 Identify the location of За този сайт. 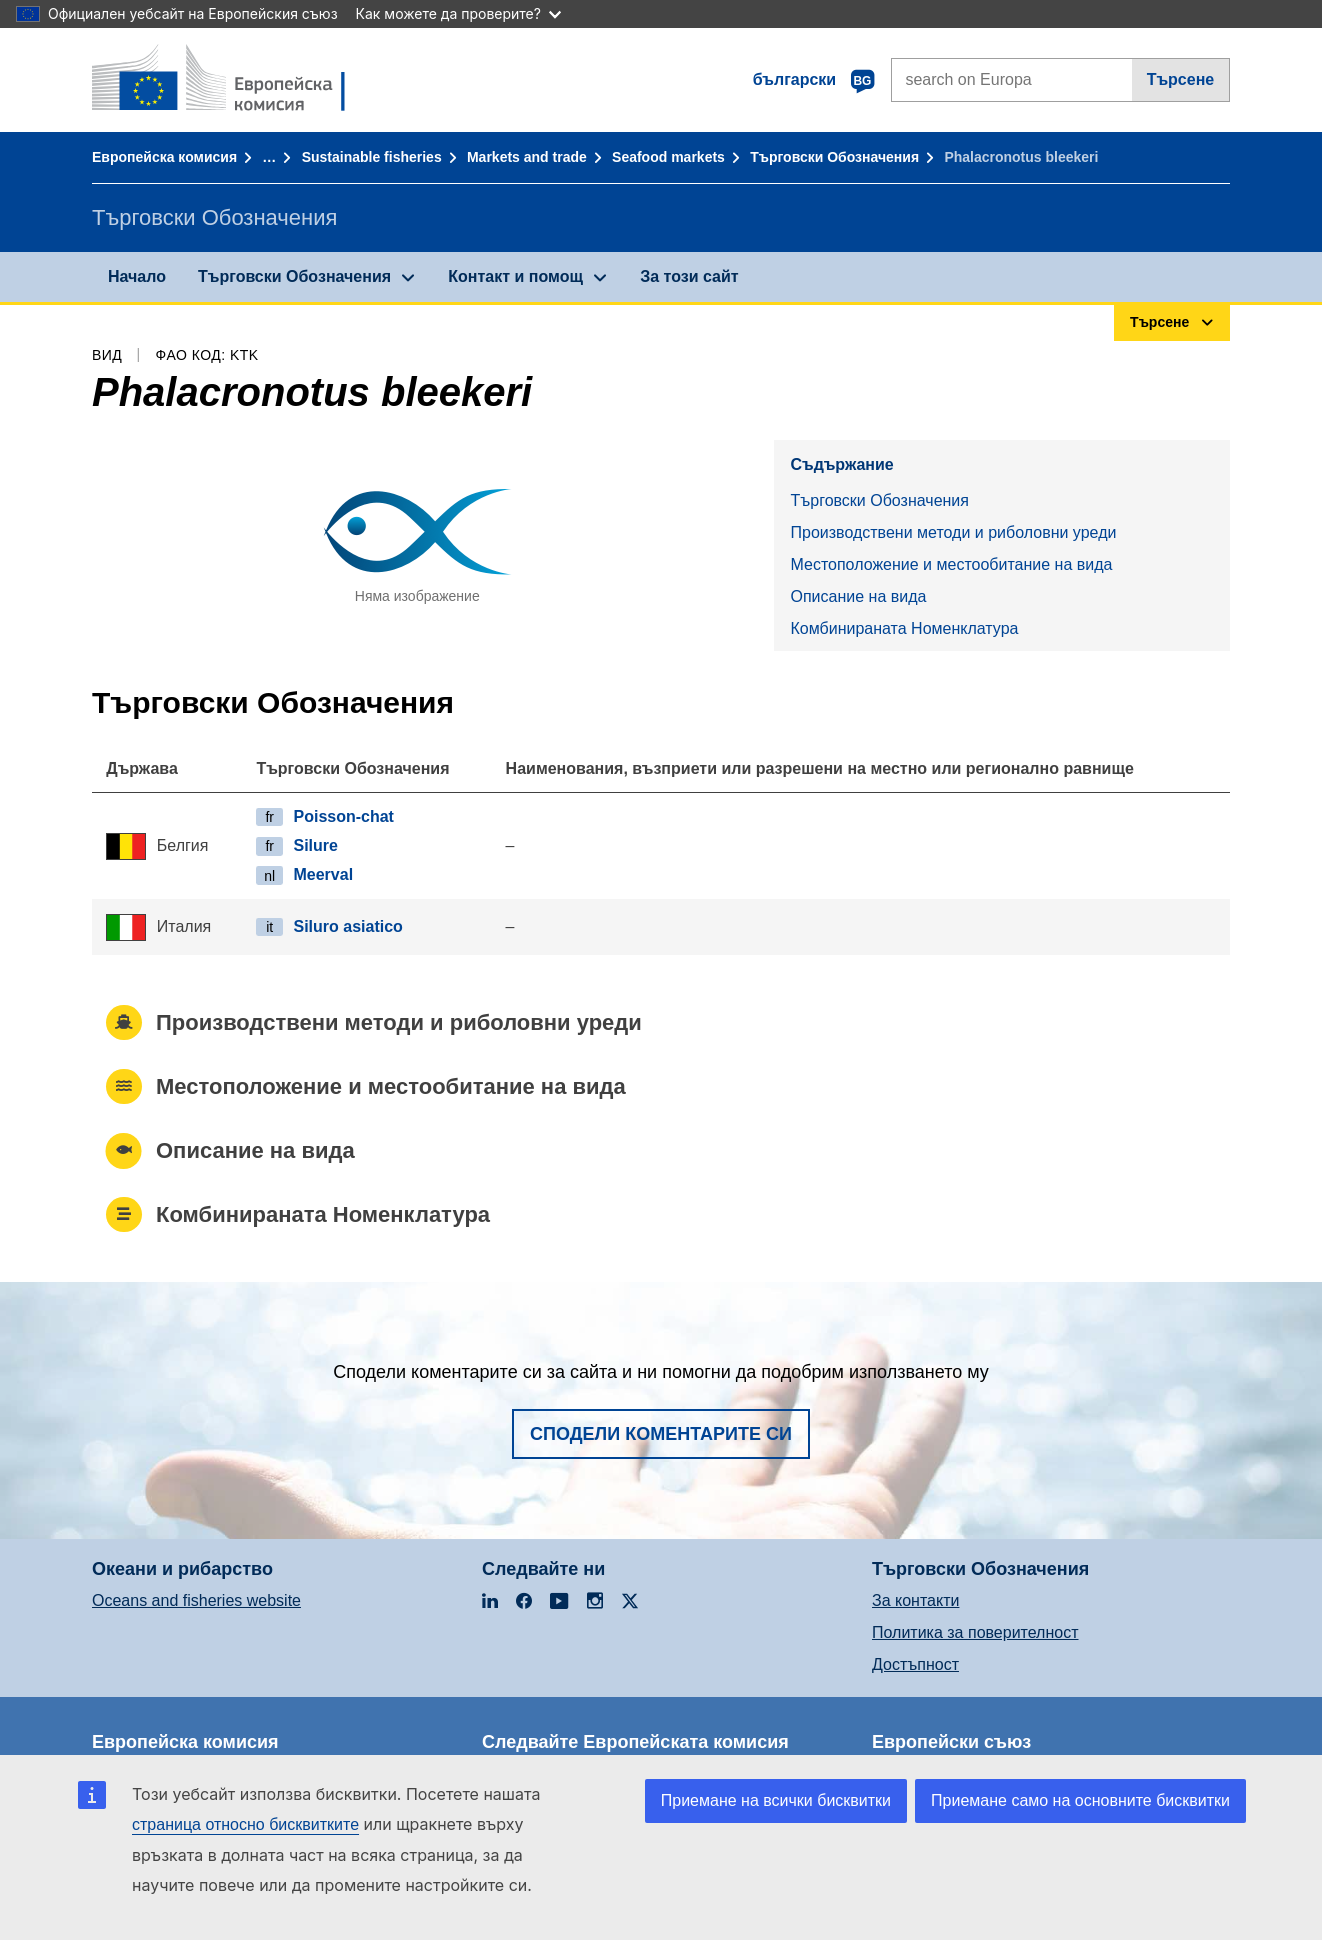
(689, 276).